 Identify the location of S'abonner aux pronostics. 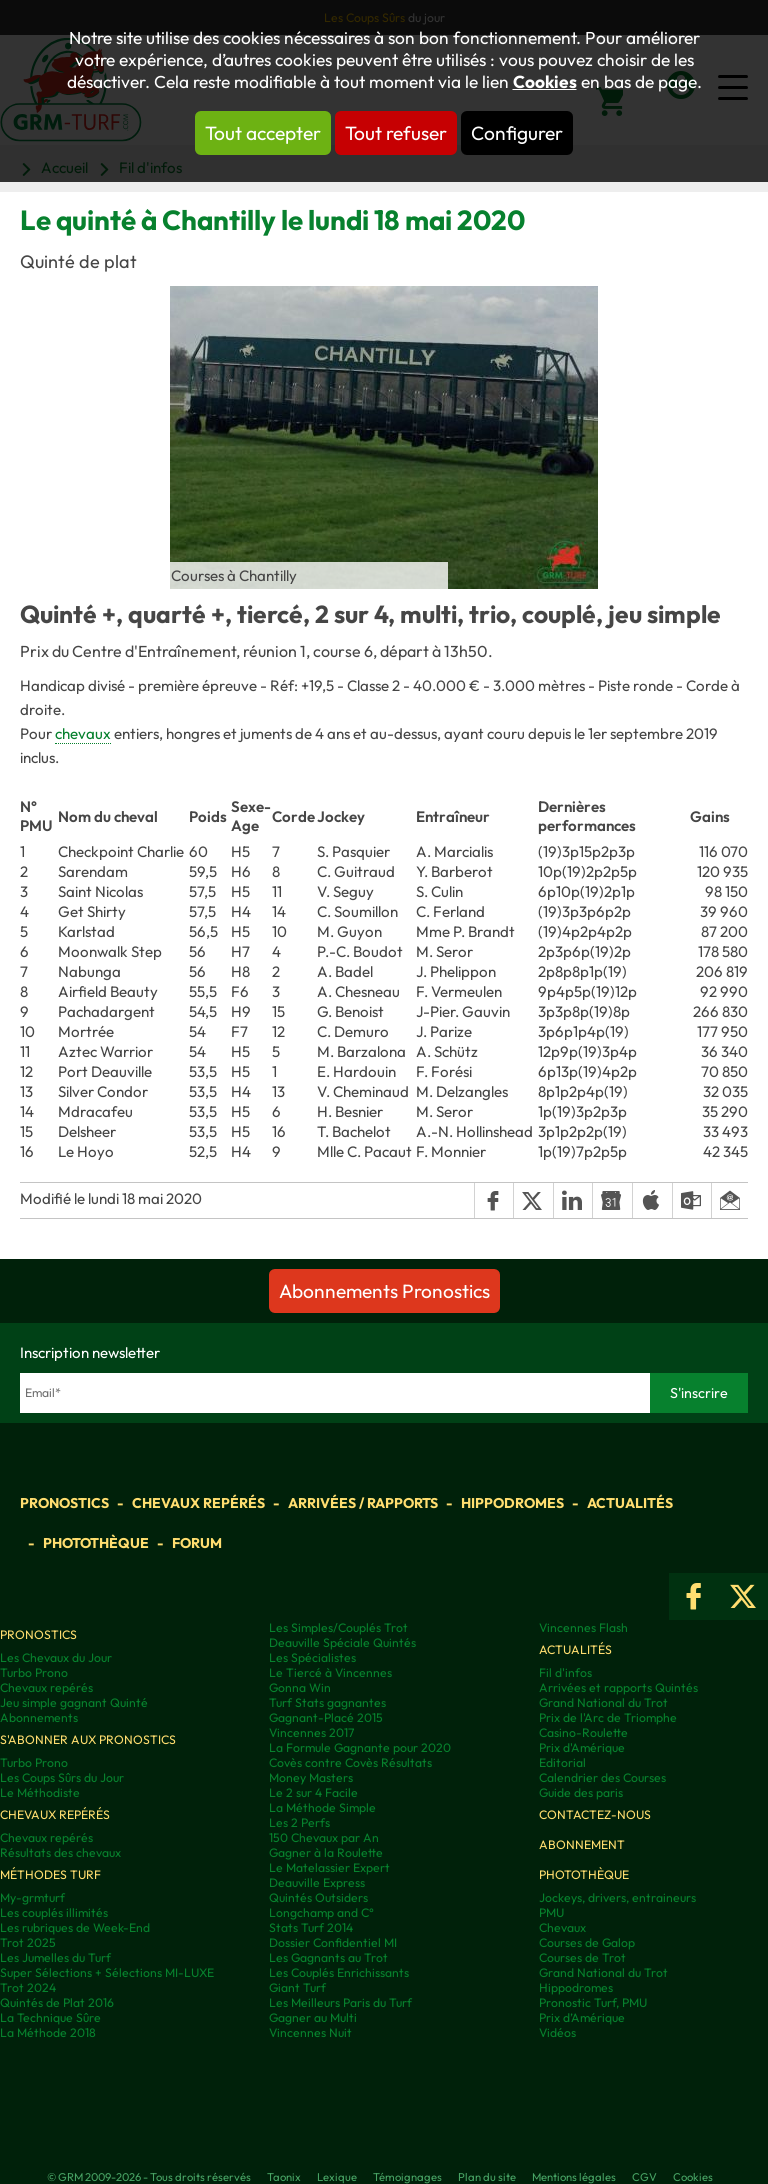
(88, 1739).